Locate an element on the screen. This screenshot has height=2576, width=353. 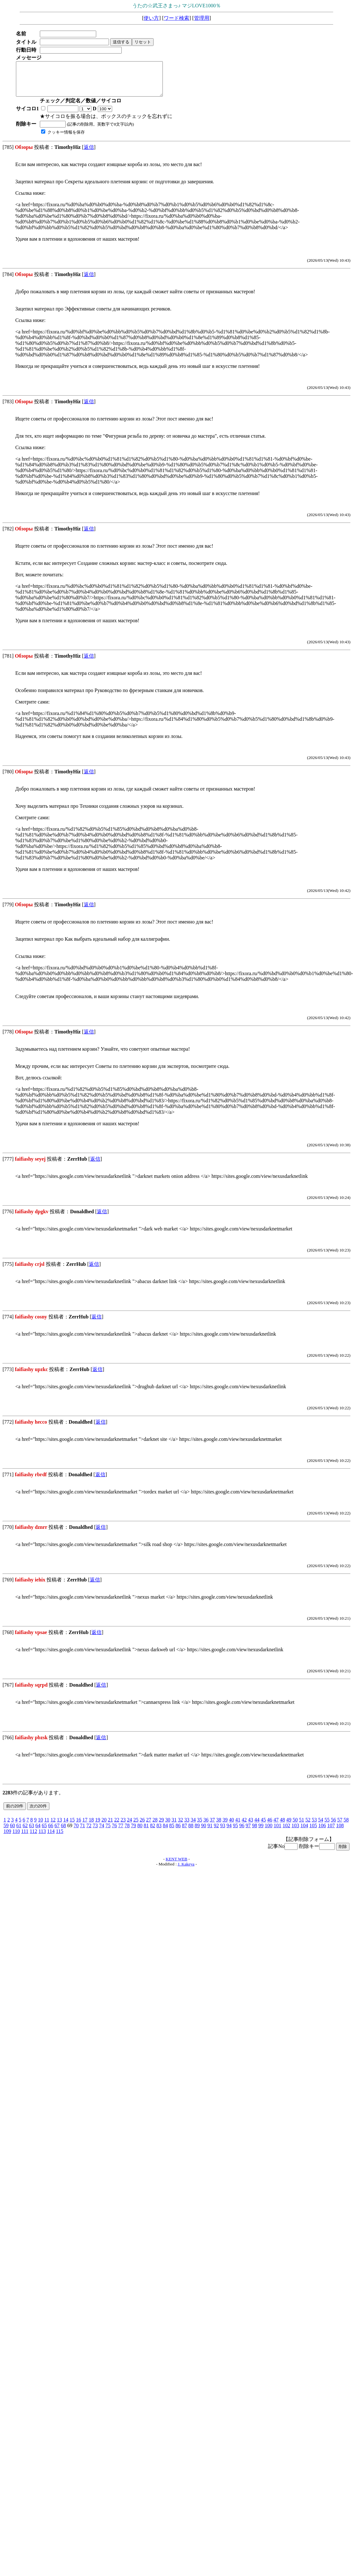
13 is located at coordinates (59, 1826).